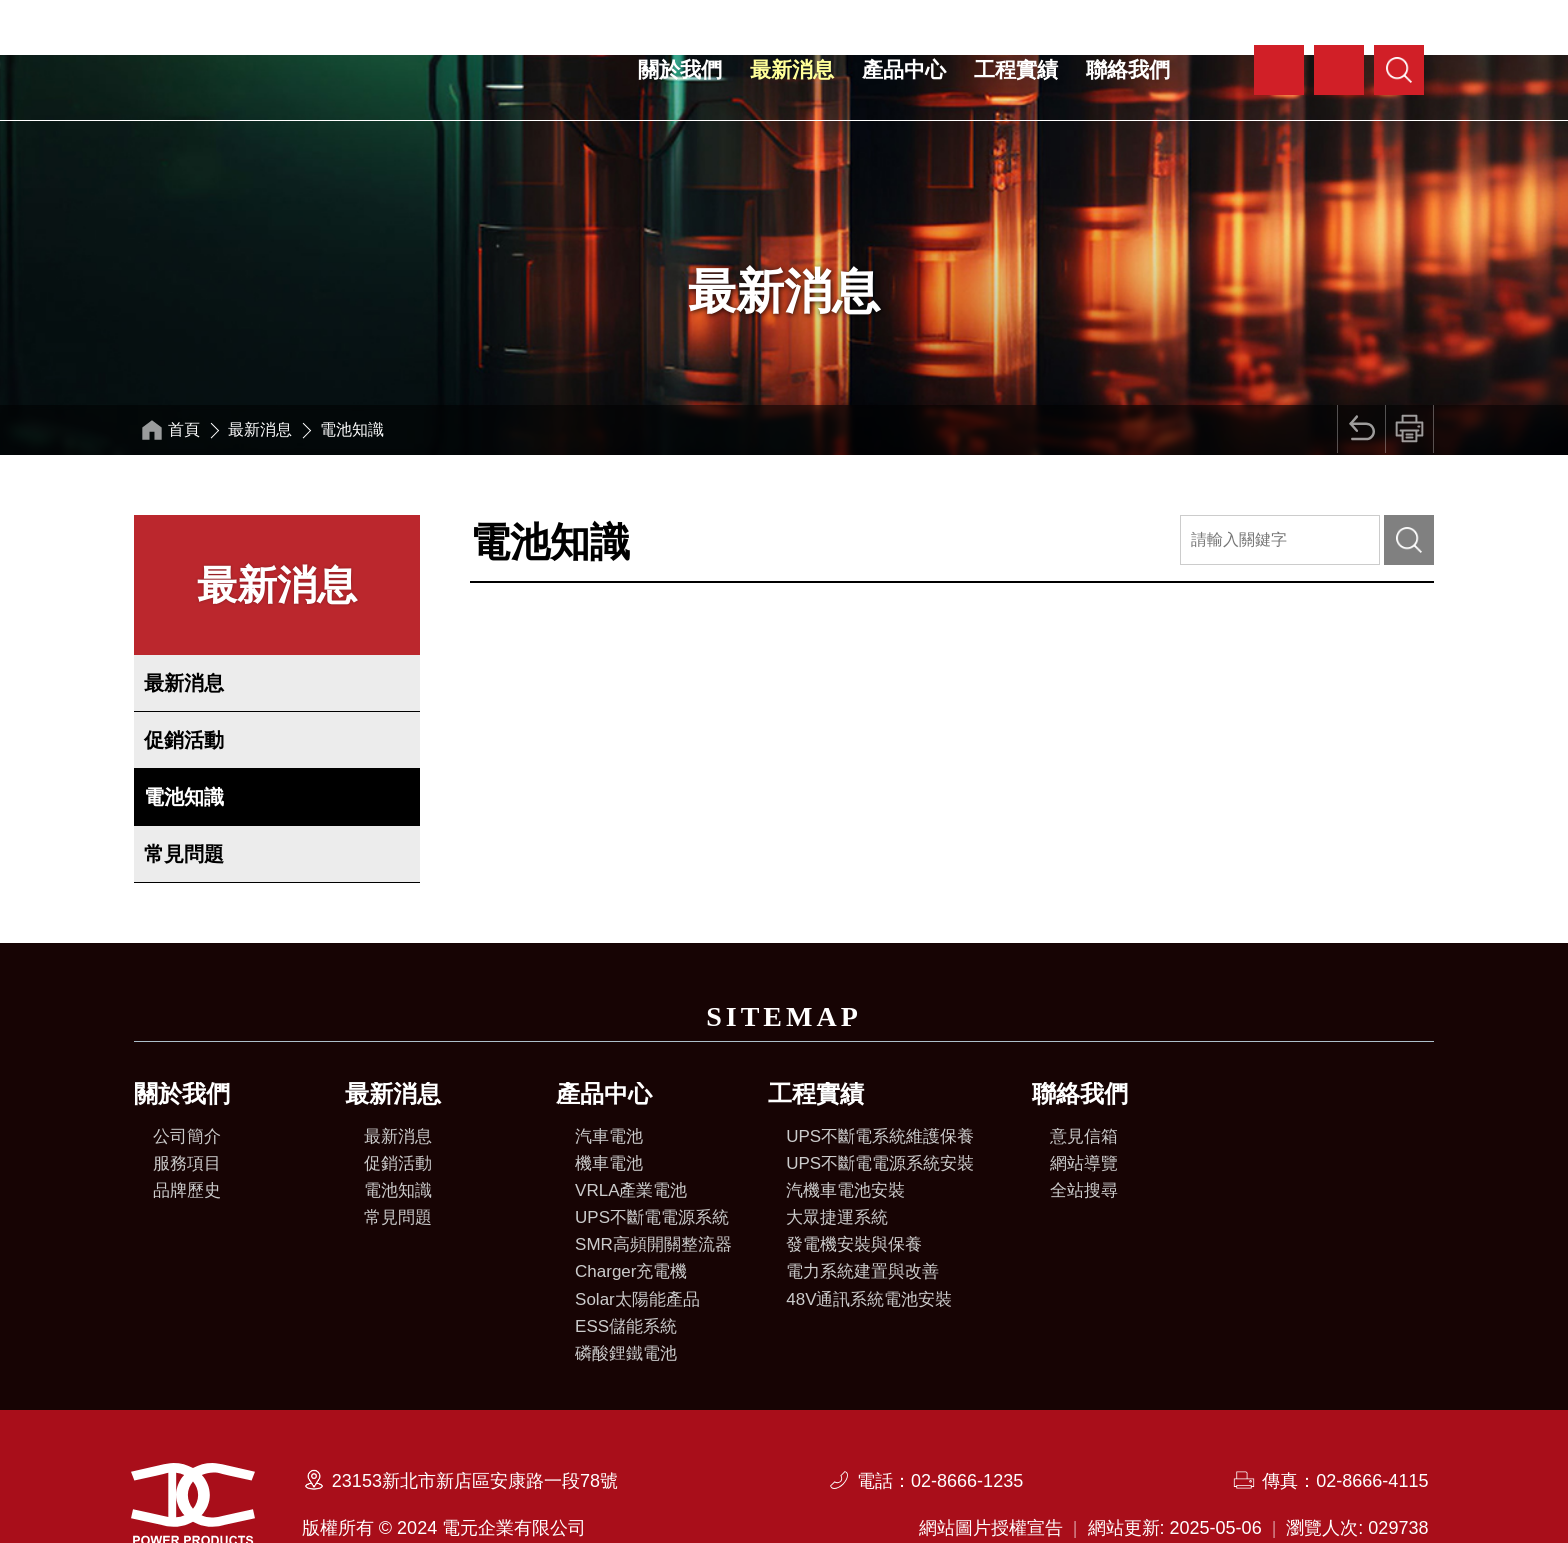 This screenshot has height=1543, width=1568. I want to click on 電元企業有限公司全球資訊網, so click(294, 71).